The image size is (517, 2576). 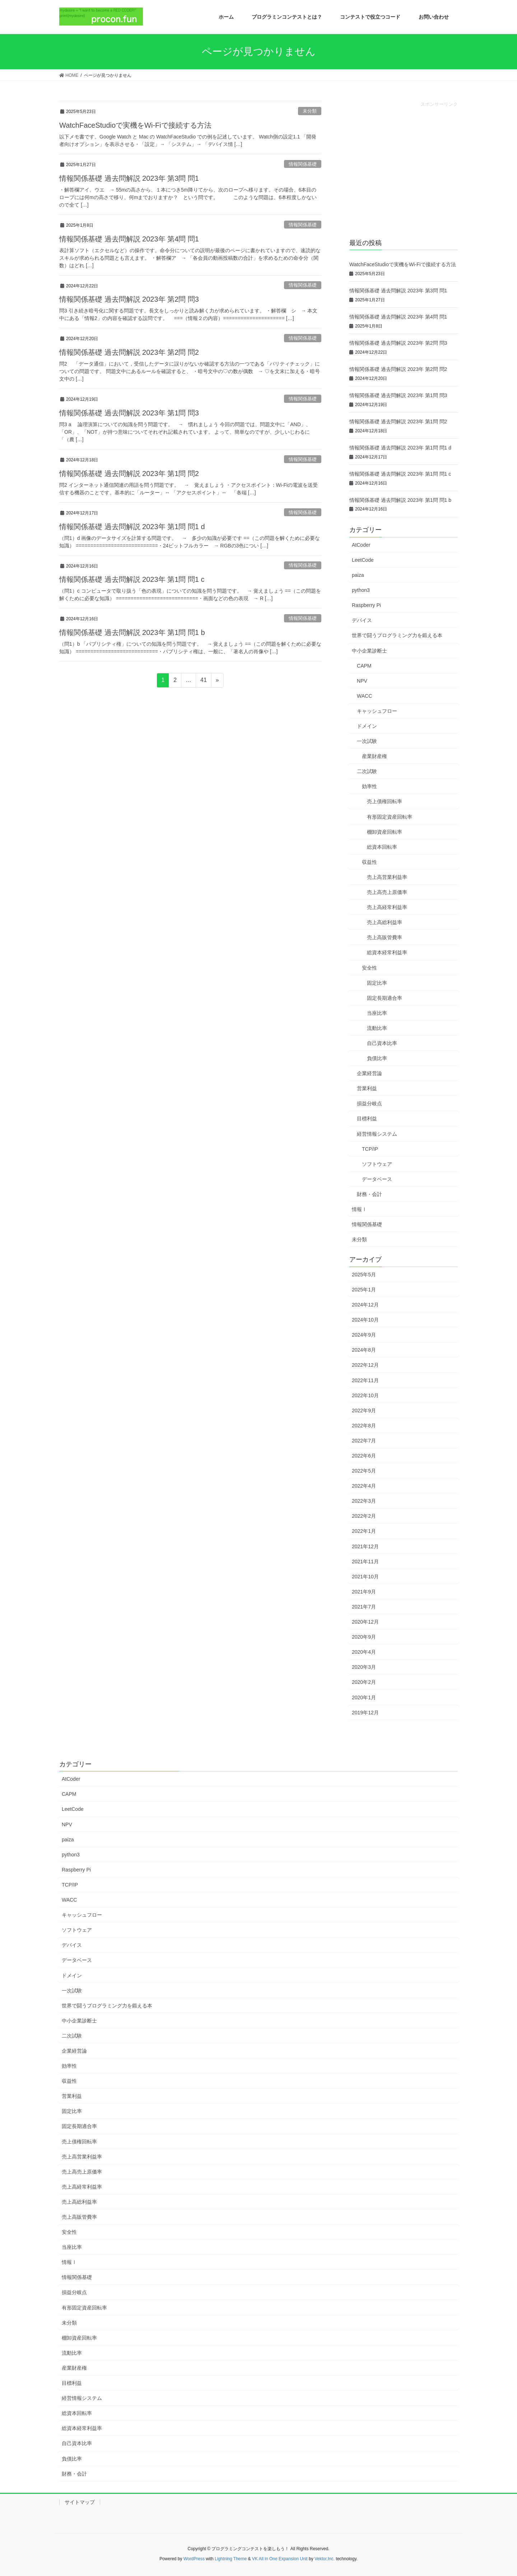 What do you see at coordinates (194, 2558) in the screenshot?
I see `WordPress` at bounding box center [194, 2558].